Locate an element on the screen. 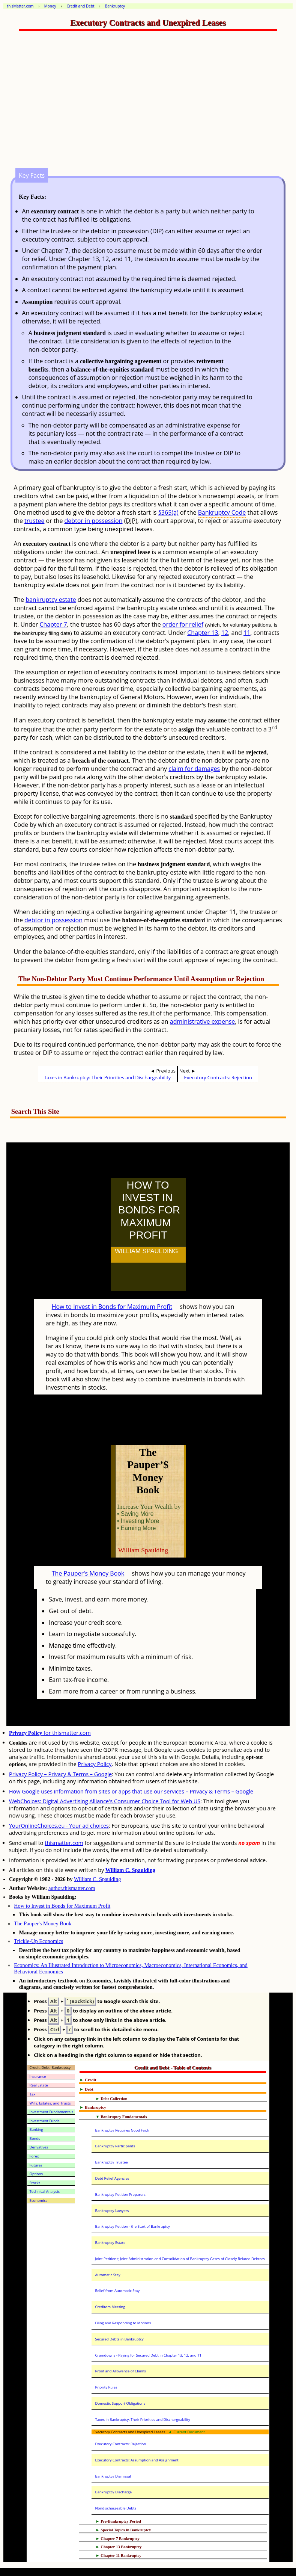 The height and width of the screenshot is (2576, 296). Bankruptcy Code is located at coordinates (222, 512).